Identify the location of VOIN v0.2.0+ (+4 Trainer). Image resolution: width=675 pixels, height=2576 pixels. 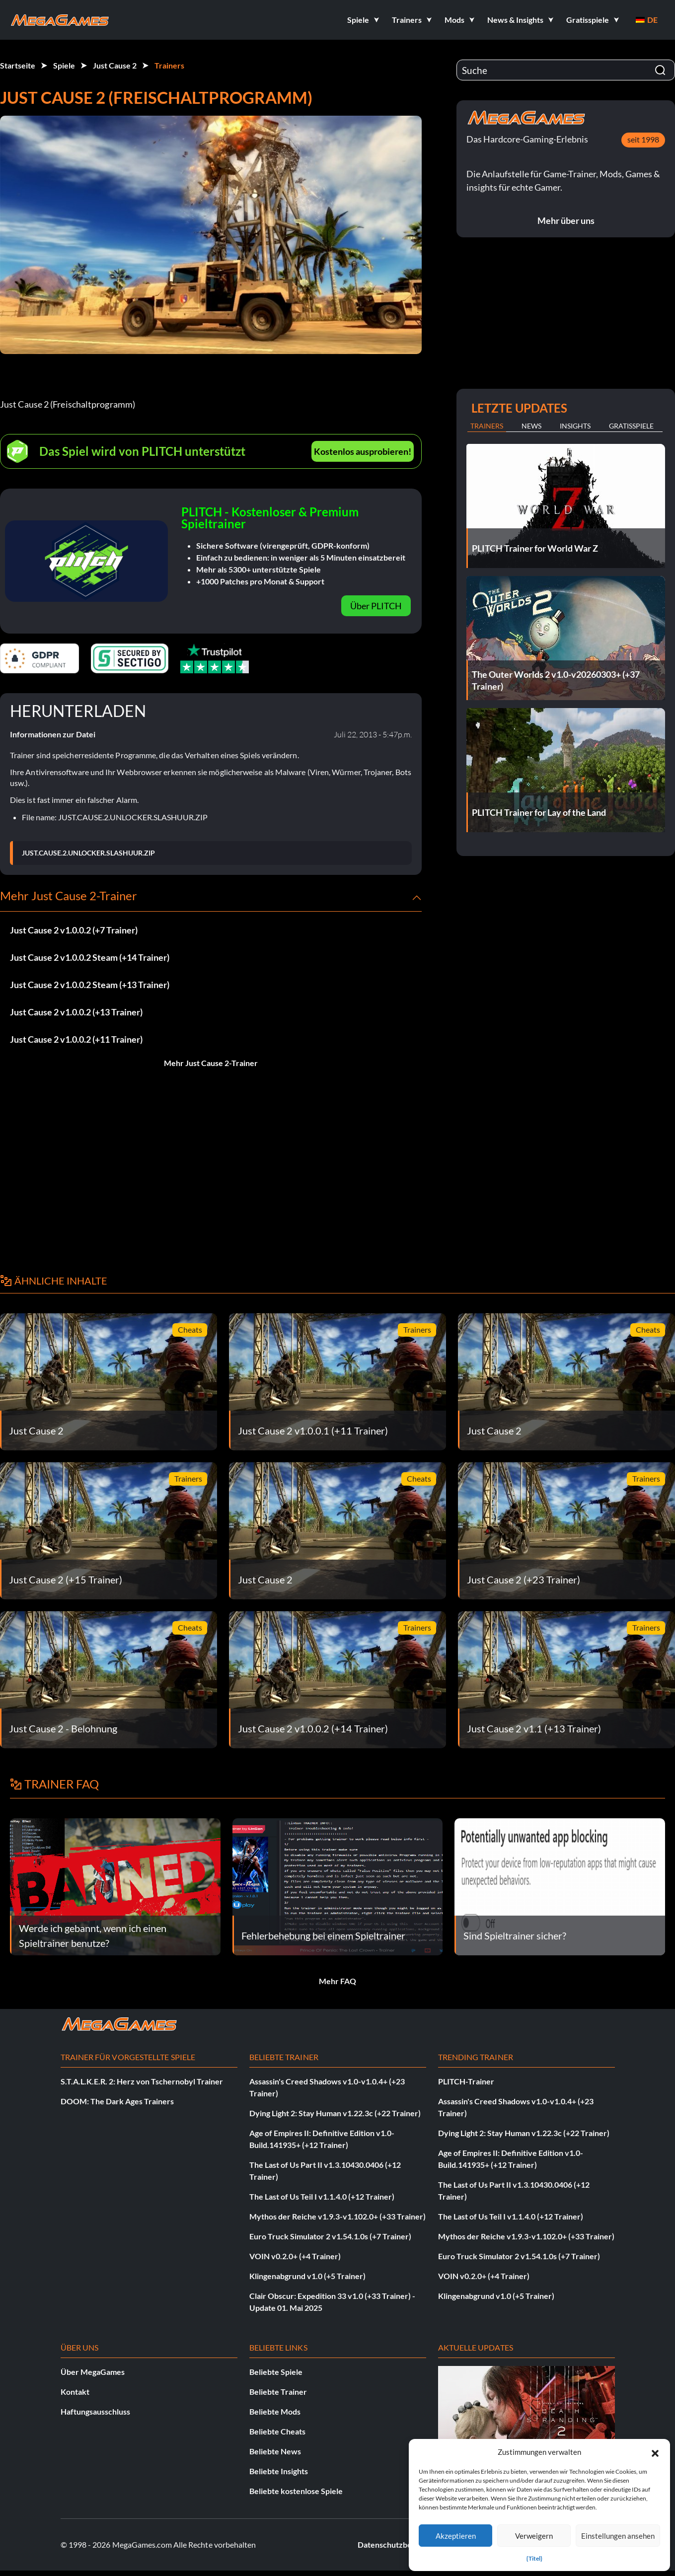
(295, 2256).